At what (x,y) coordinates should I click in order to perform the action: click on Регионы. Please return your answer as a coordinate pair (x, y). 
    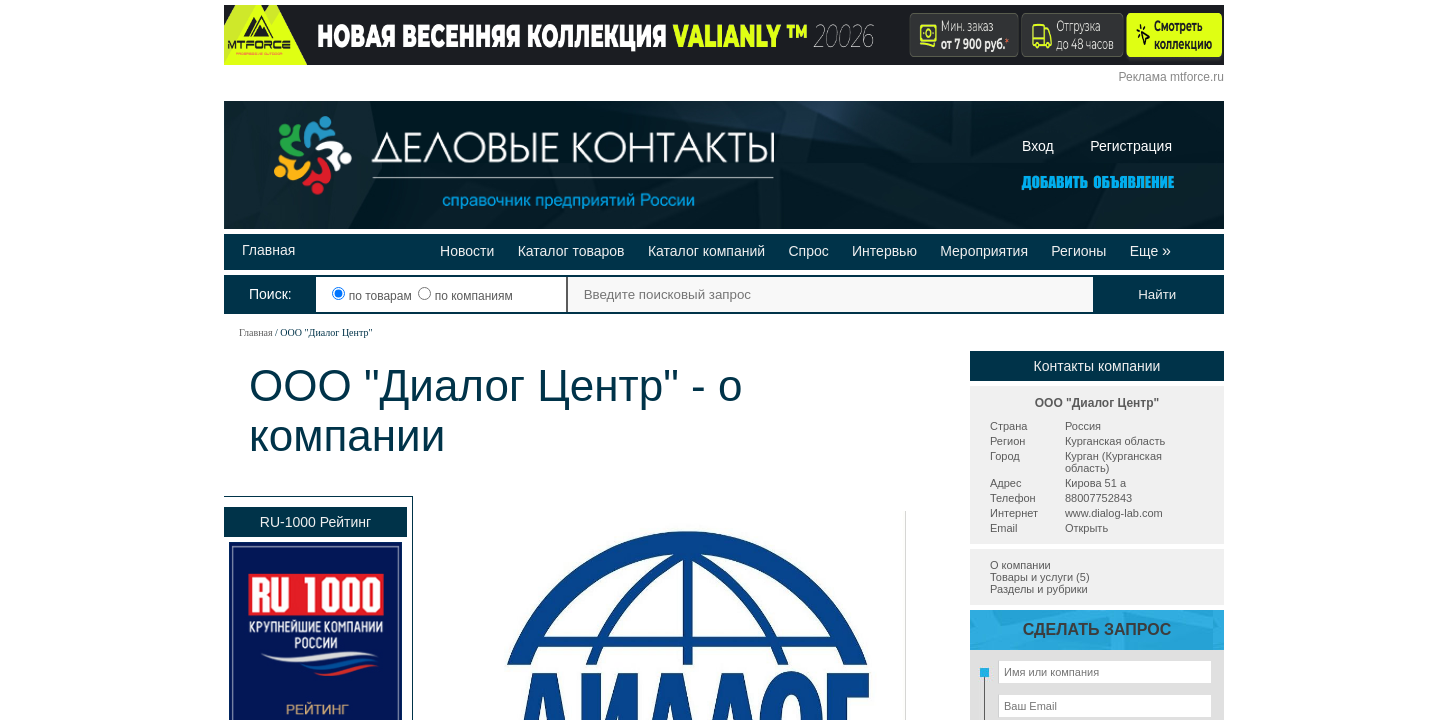
    Looking at the image, I should click on (1078, 251).